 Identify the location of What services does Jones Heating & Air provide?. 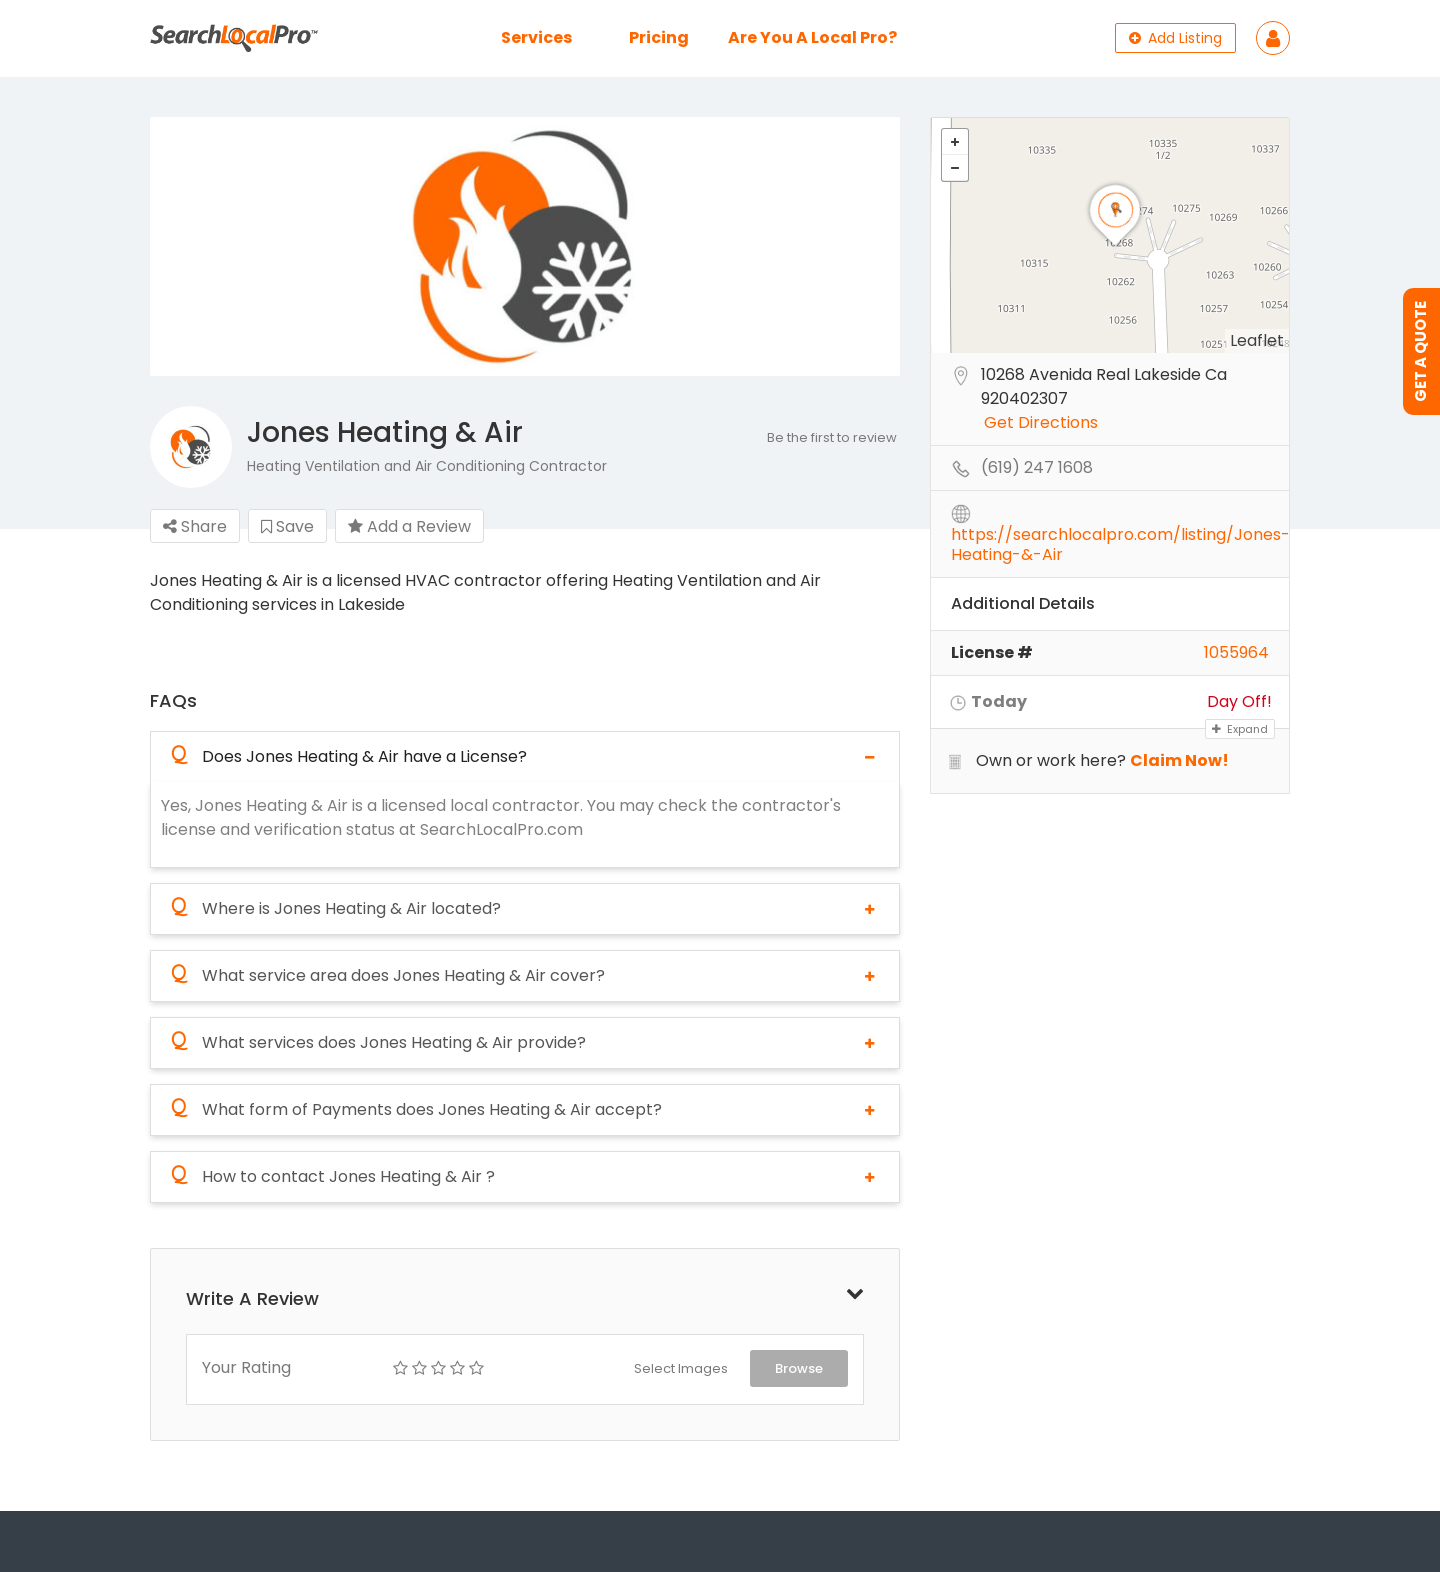
(378, 1043).